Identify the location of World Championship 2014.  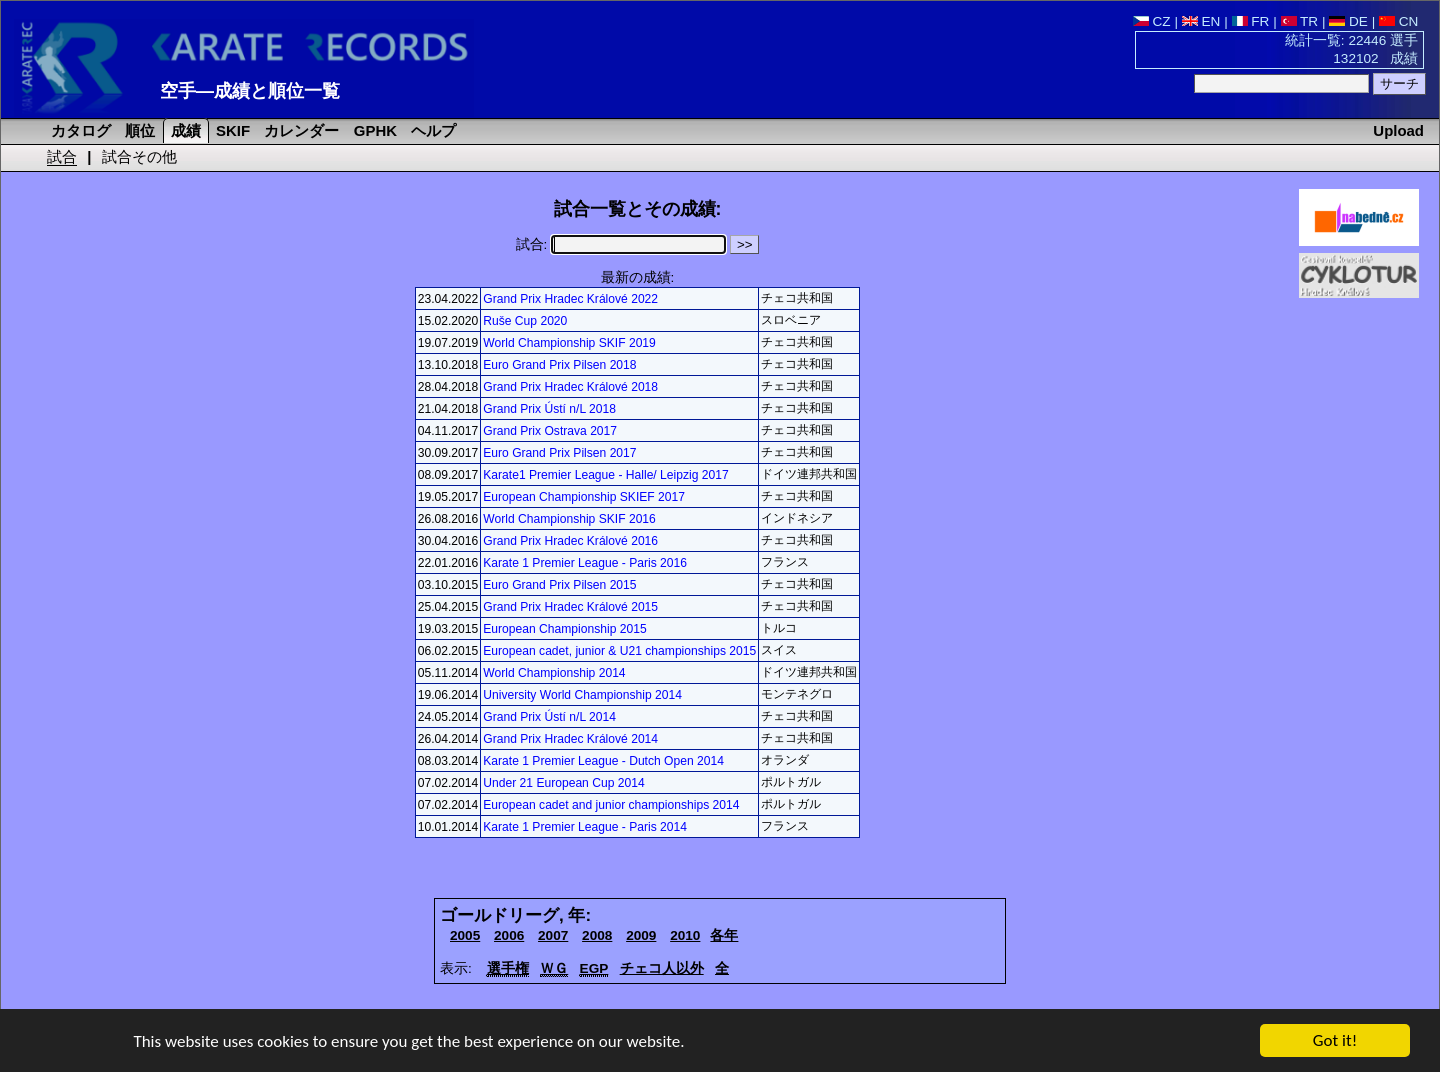
(554, 673).